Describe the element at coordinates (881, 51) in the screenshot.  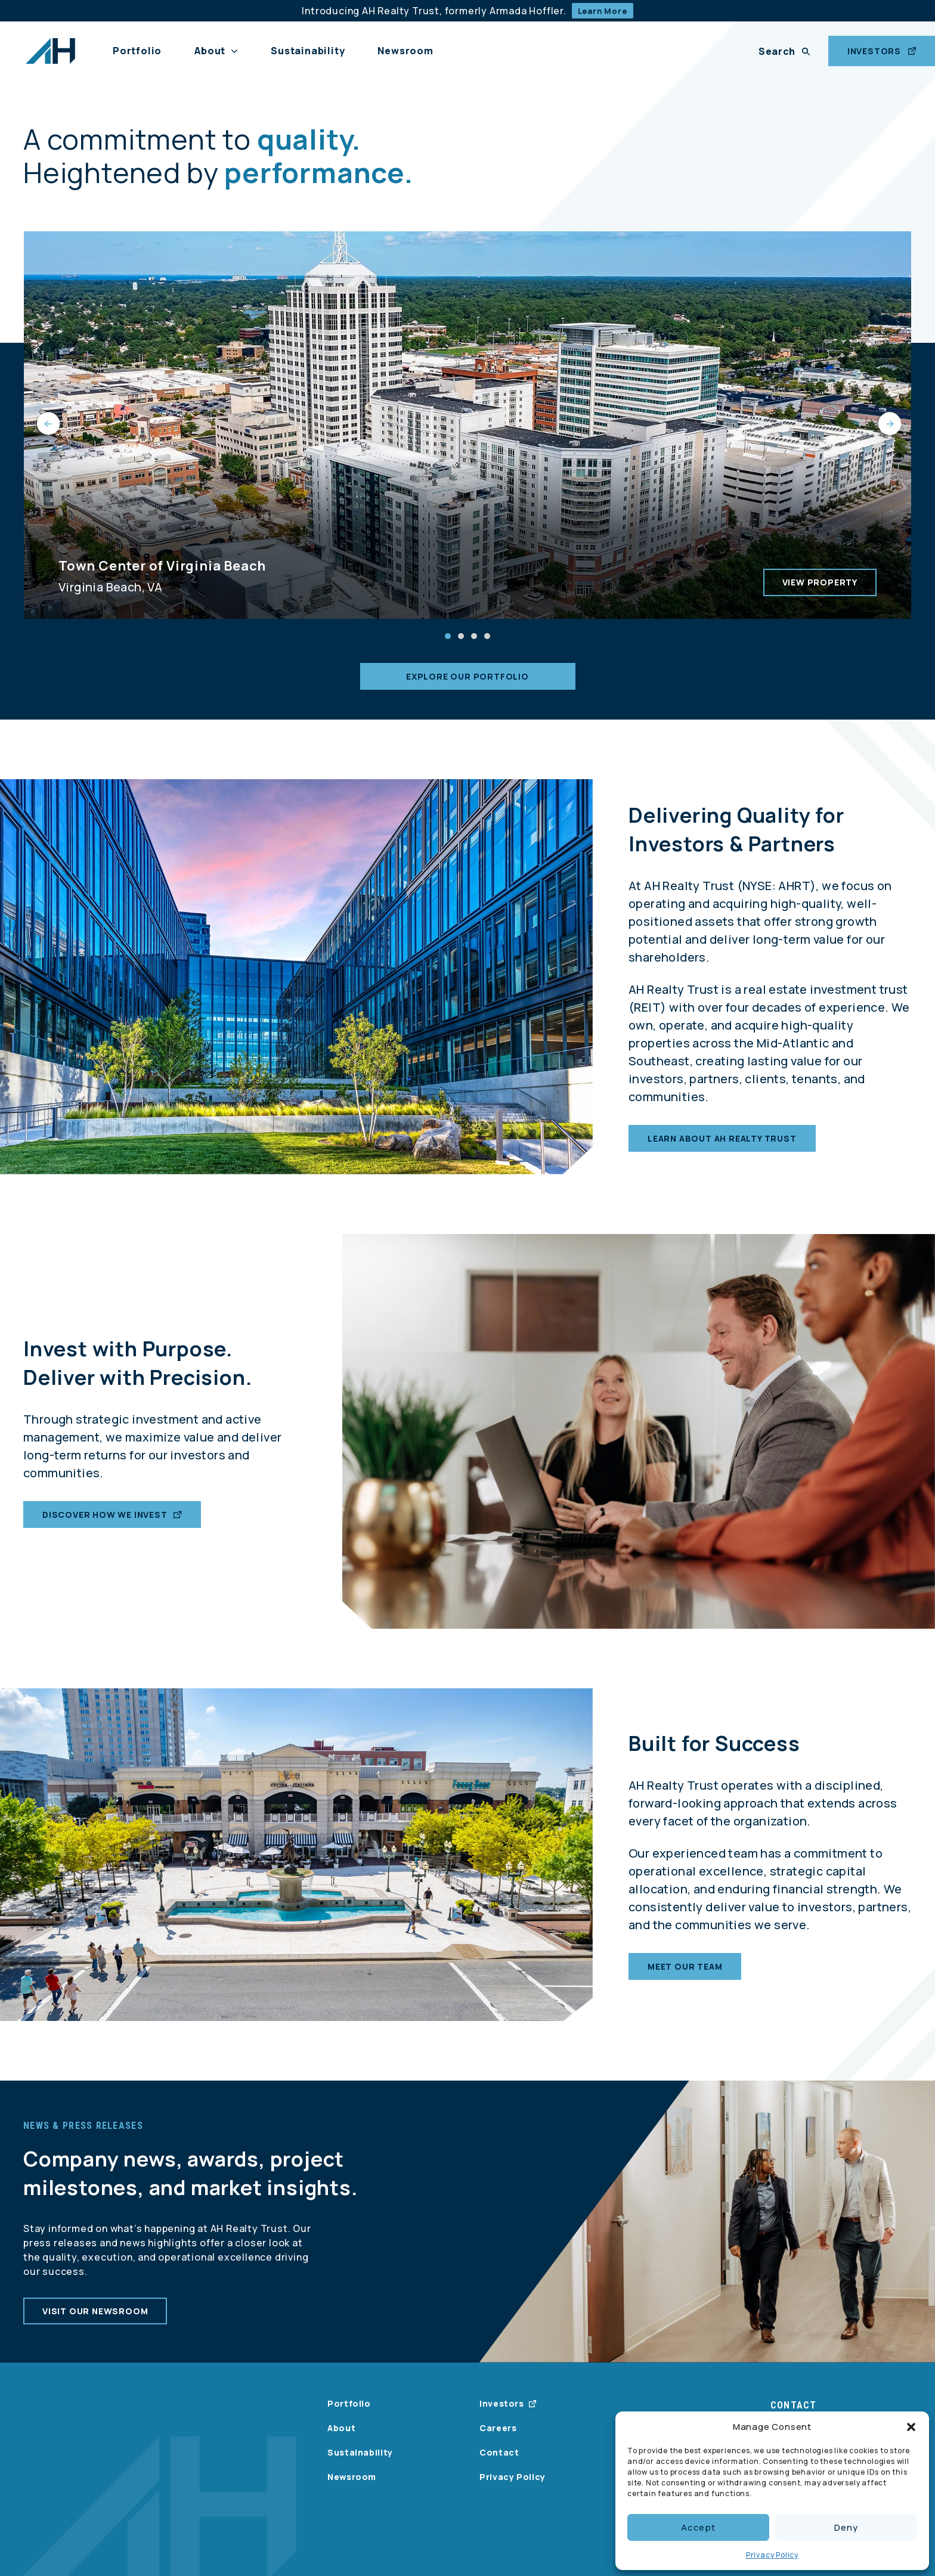
I see `INVESTORS` at that location.